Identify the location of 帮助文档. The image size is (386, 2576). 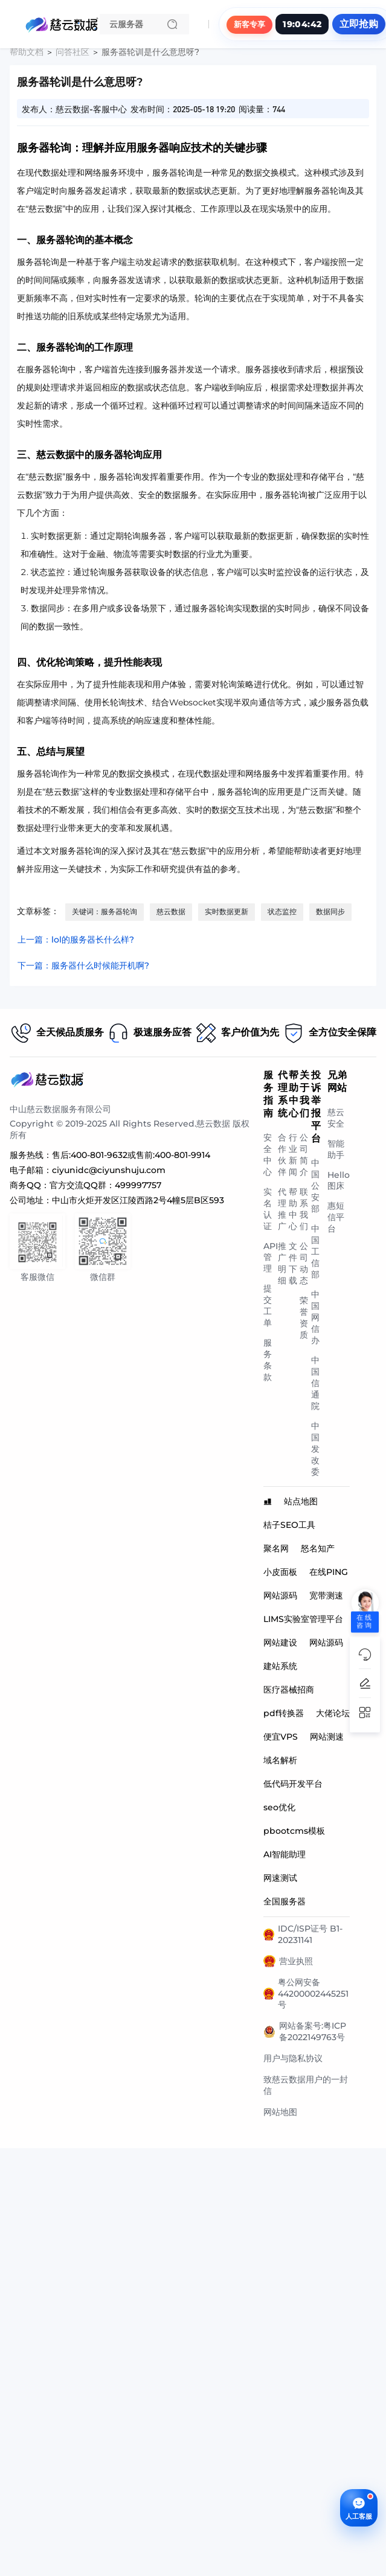
(26, 51).